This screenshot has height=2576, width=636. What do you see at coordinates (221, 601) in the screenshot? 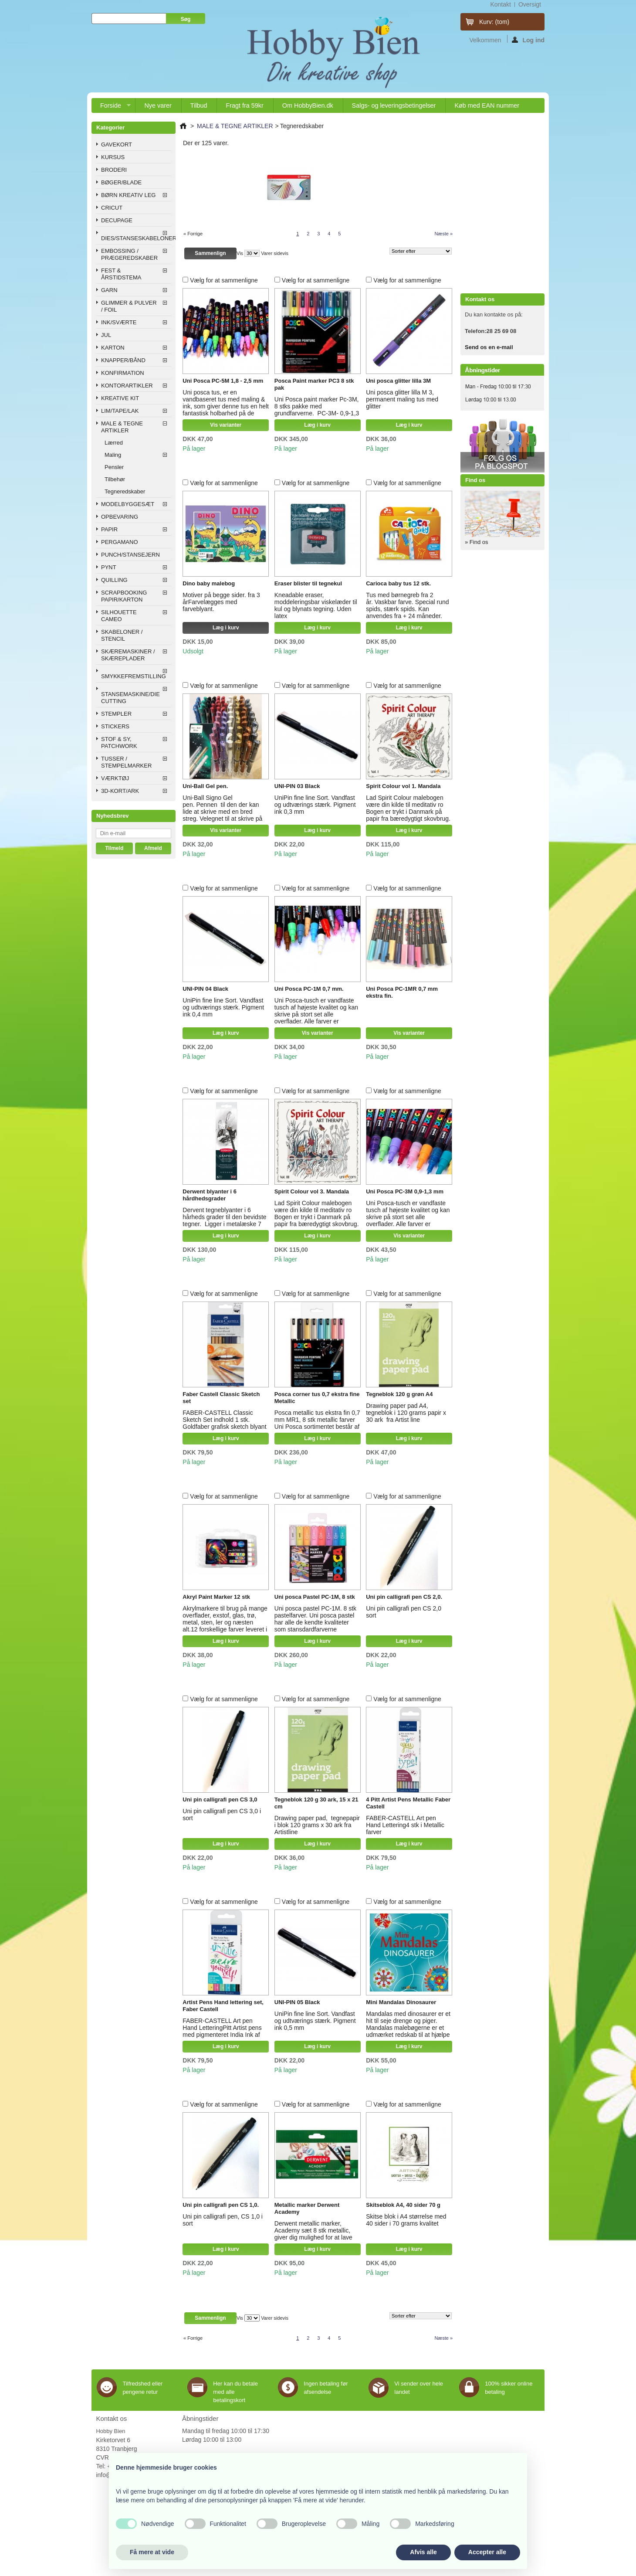
I see `Motiver på begge sider. fra 3 årFarvelægges med farveblyant.` at bounding box center [221, 601].